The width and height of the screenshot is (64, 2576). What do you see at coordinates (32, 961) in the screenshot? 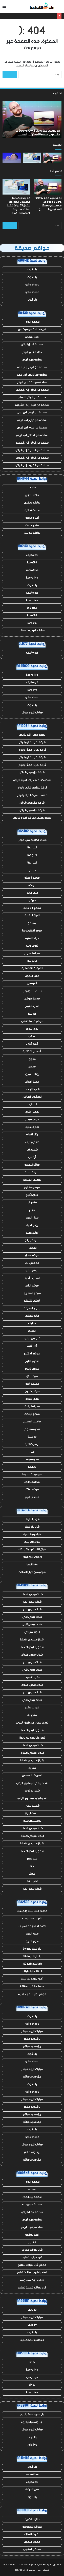
I see `عرب نيوز` at bounding box center [32, 961].